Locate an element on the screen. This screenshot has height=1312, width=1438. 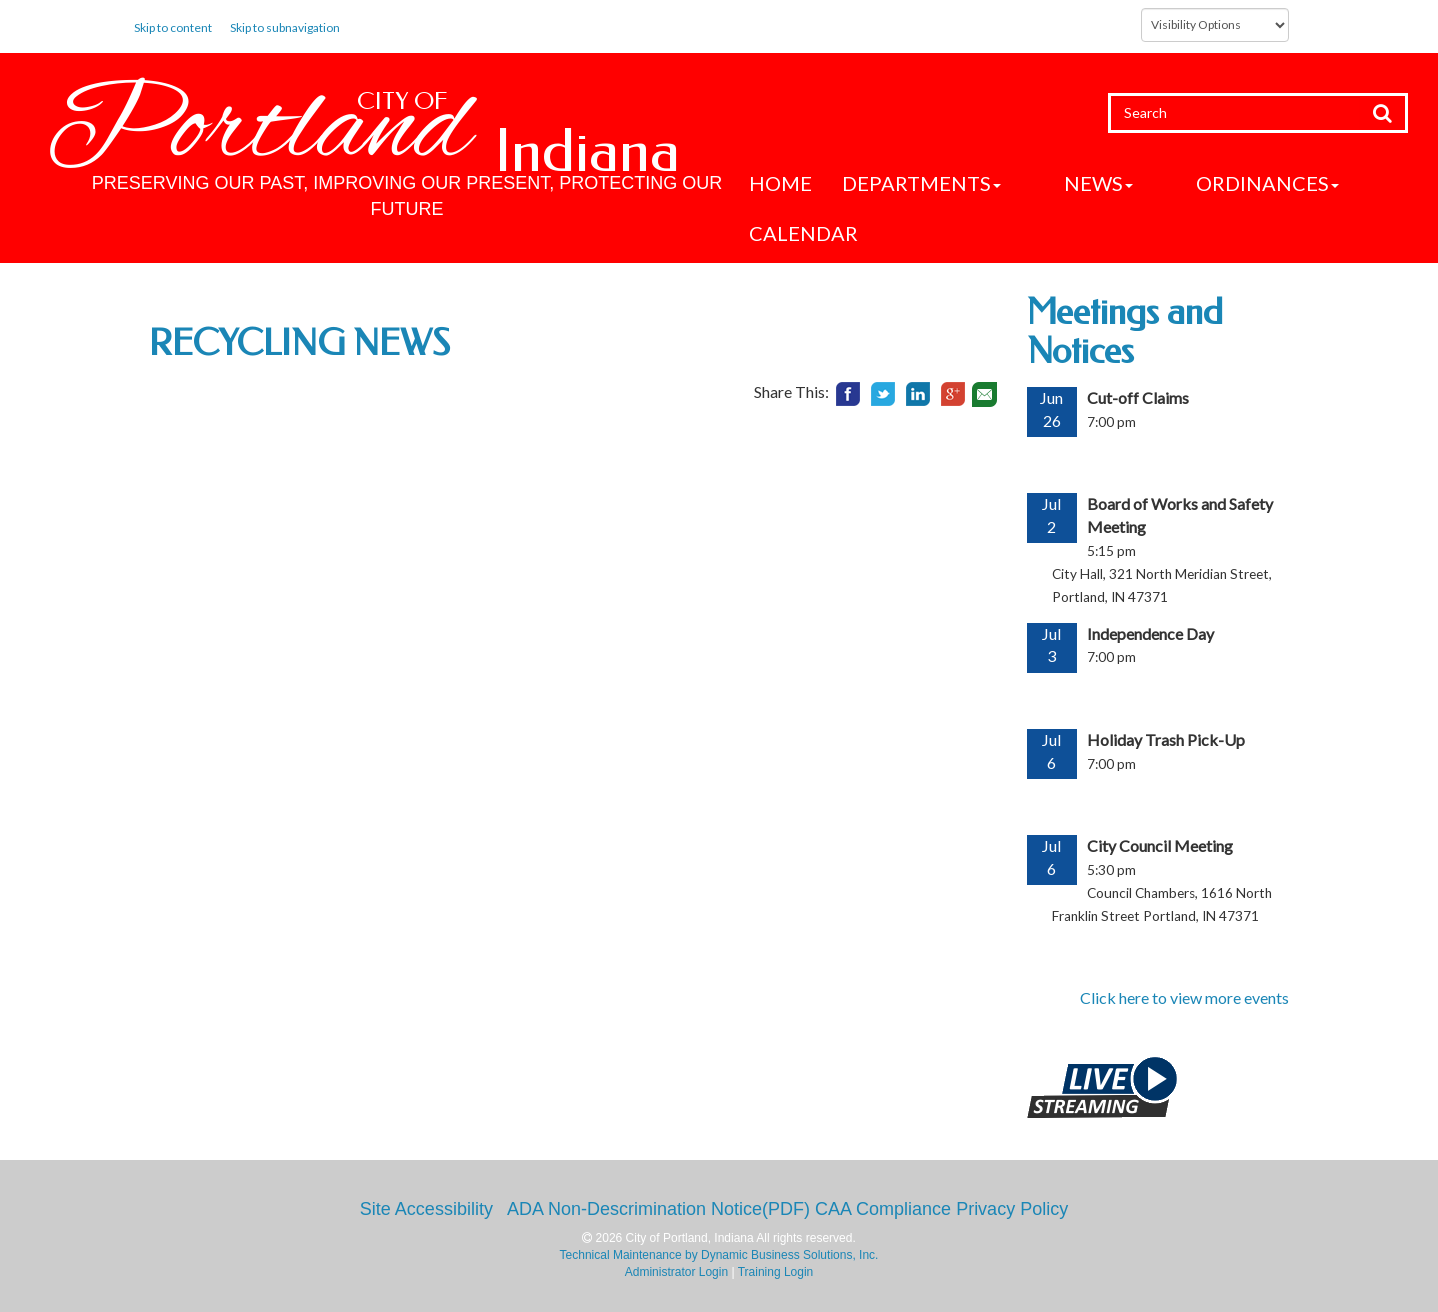
Skip to subnavigation is located at coordinates (285, 27).